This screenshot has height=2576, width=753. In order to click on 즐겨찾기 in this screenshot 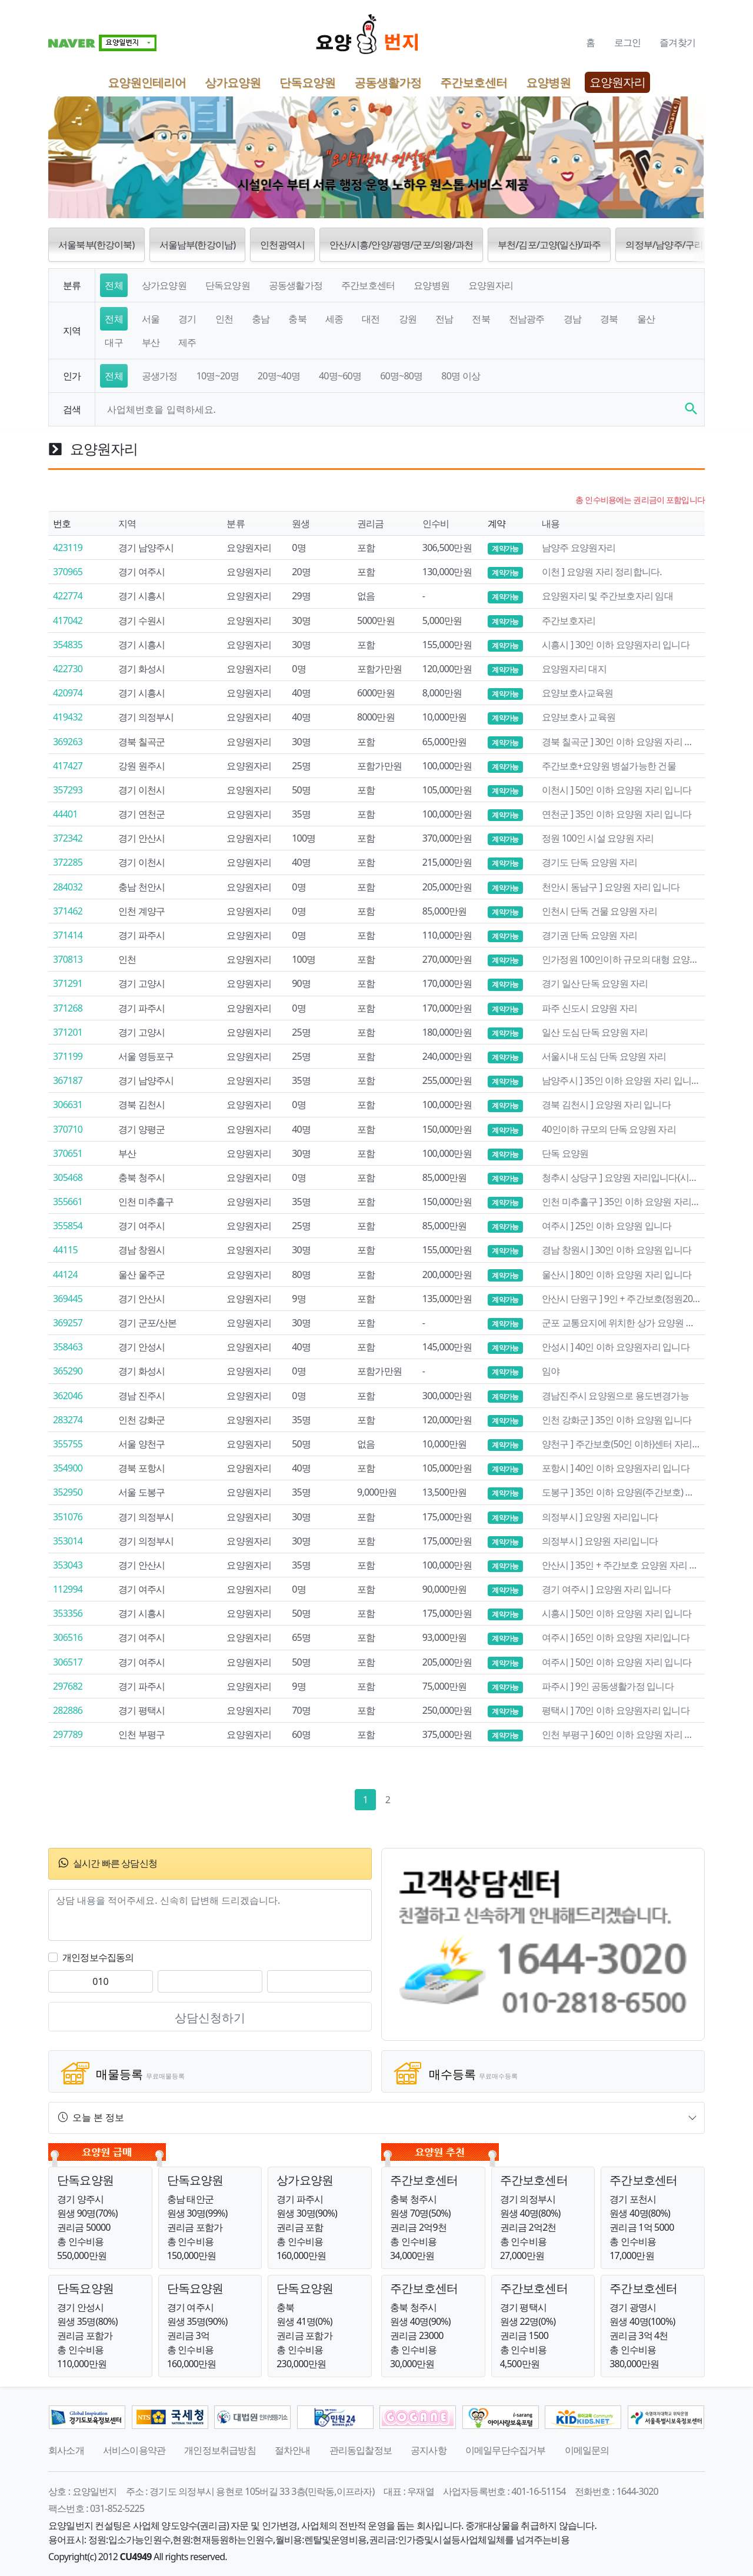, I will do `click(677, 42)`.